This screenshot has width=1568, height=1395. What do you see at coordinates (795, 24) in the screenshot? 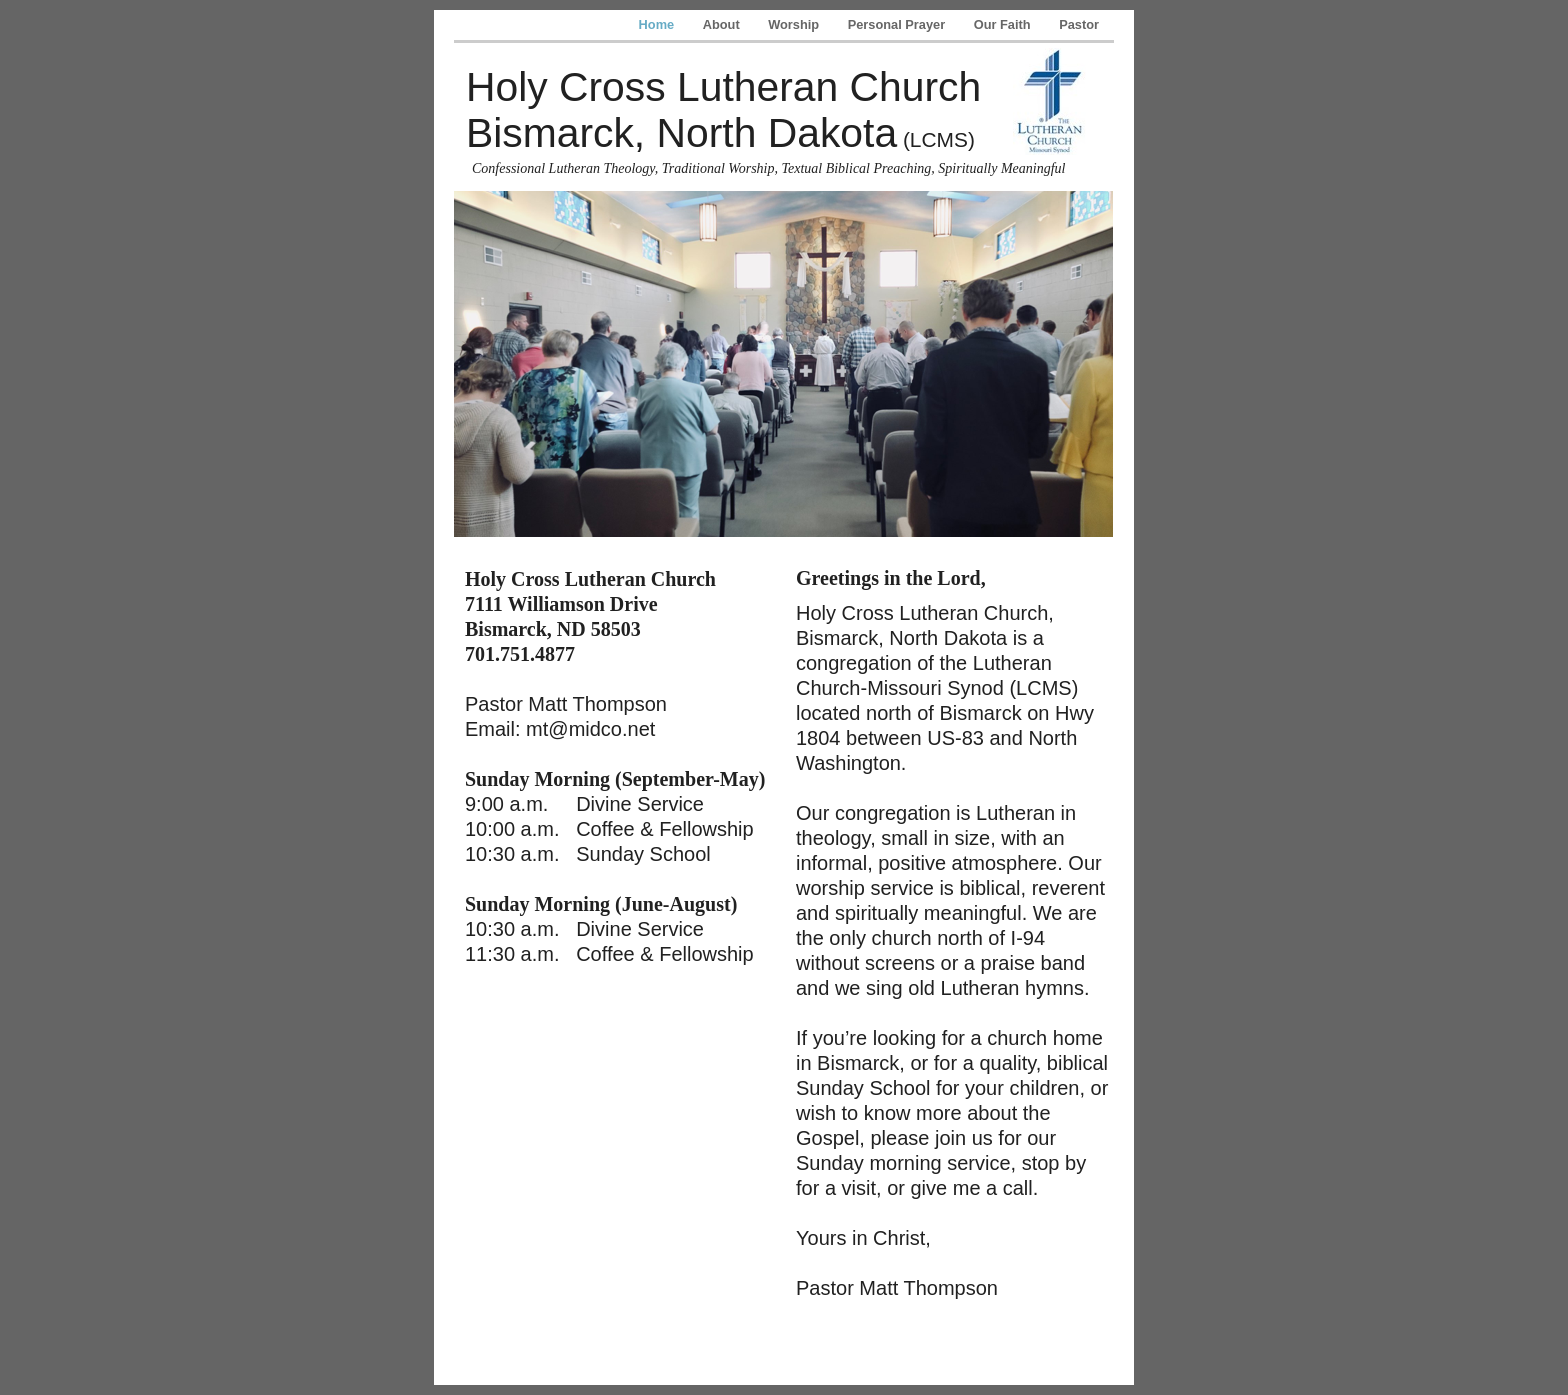
I see `Worship` at bounding box center [795, 24].